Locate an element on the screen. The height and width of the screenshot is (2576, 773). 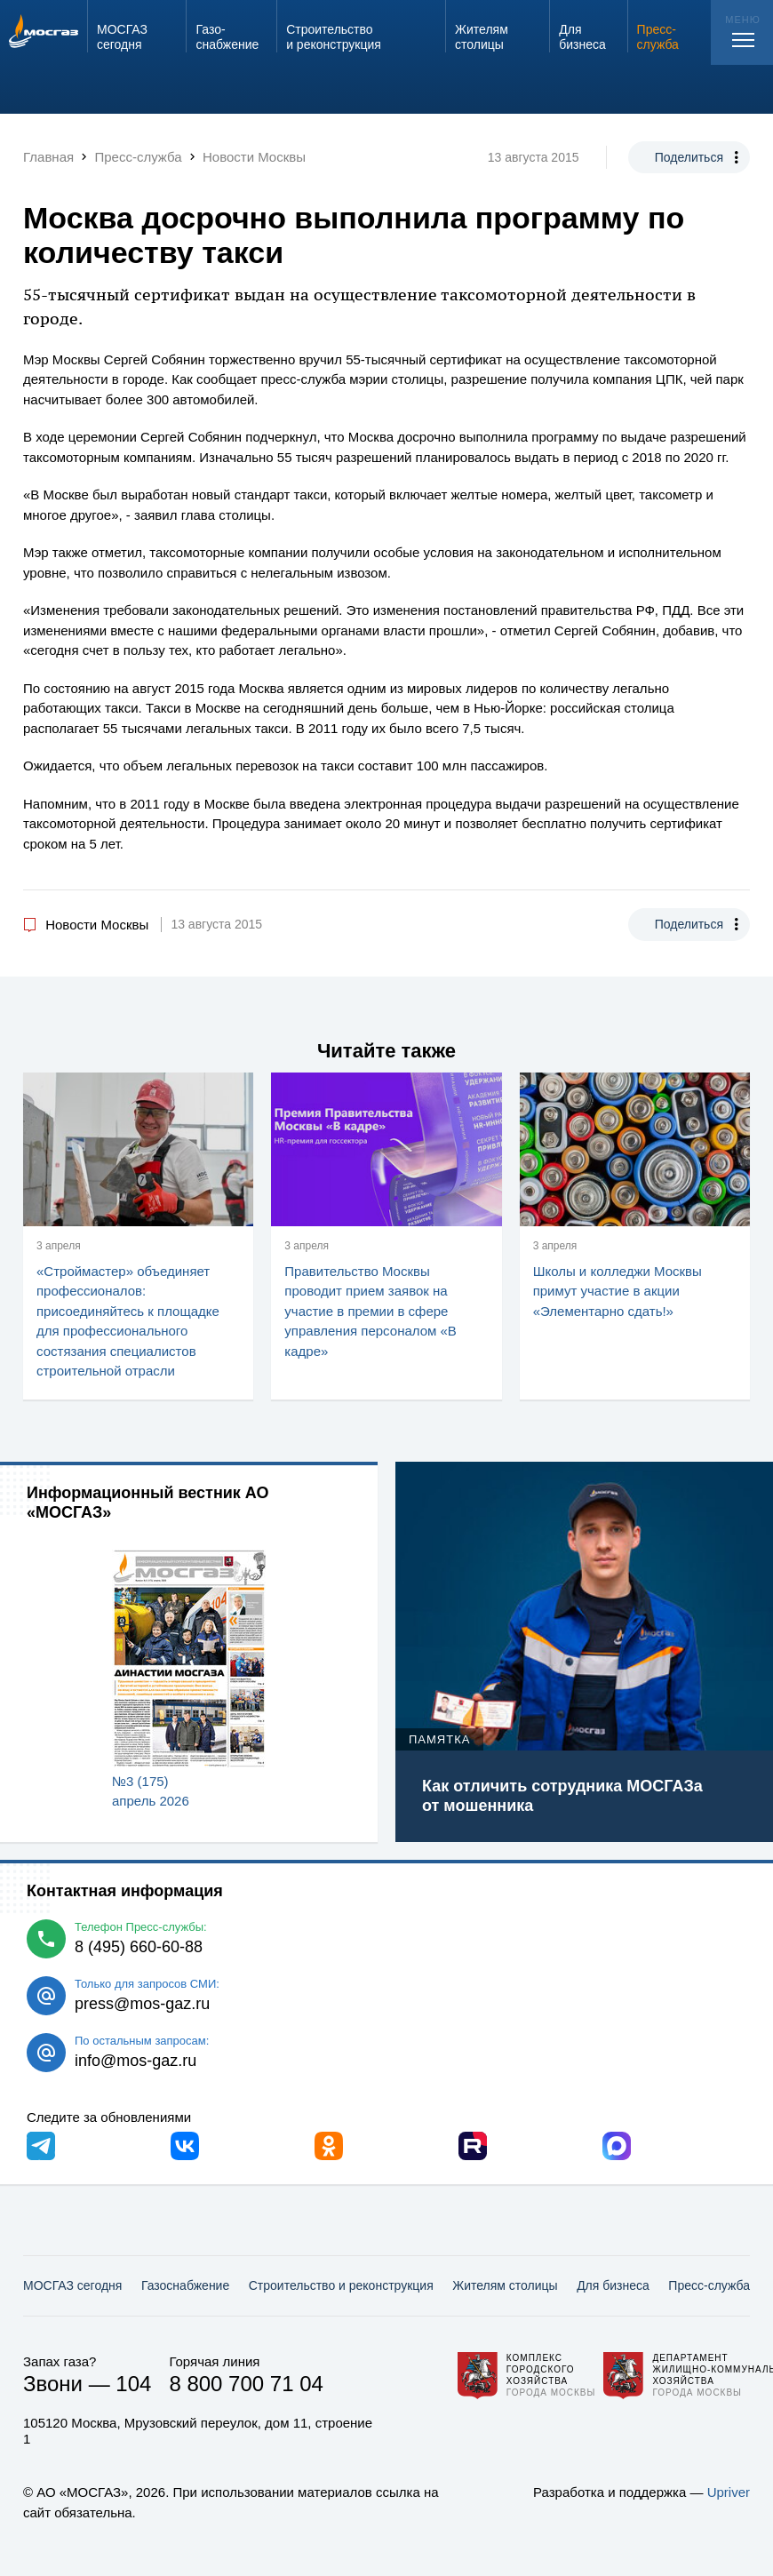
info@mos-gaz.ru is located at coordinates (135, 2061).